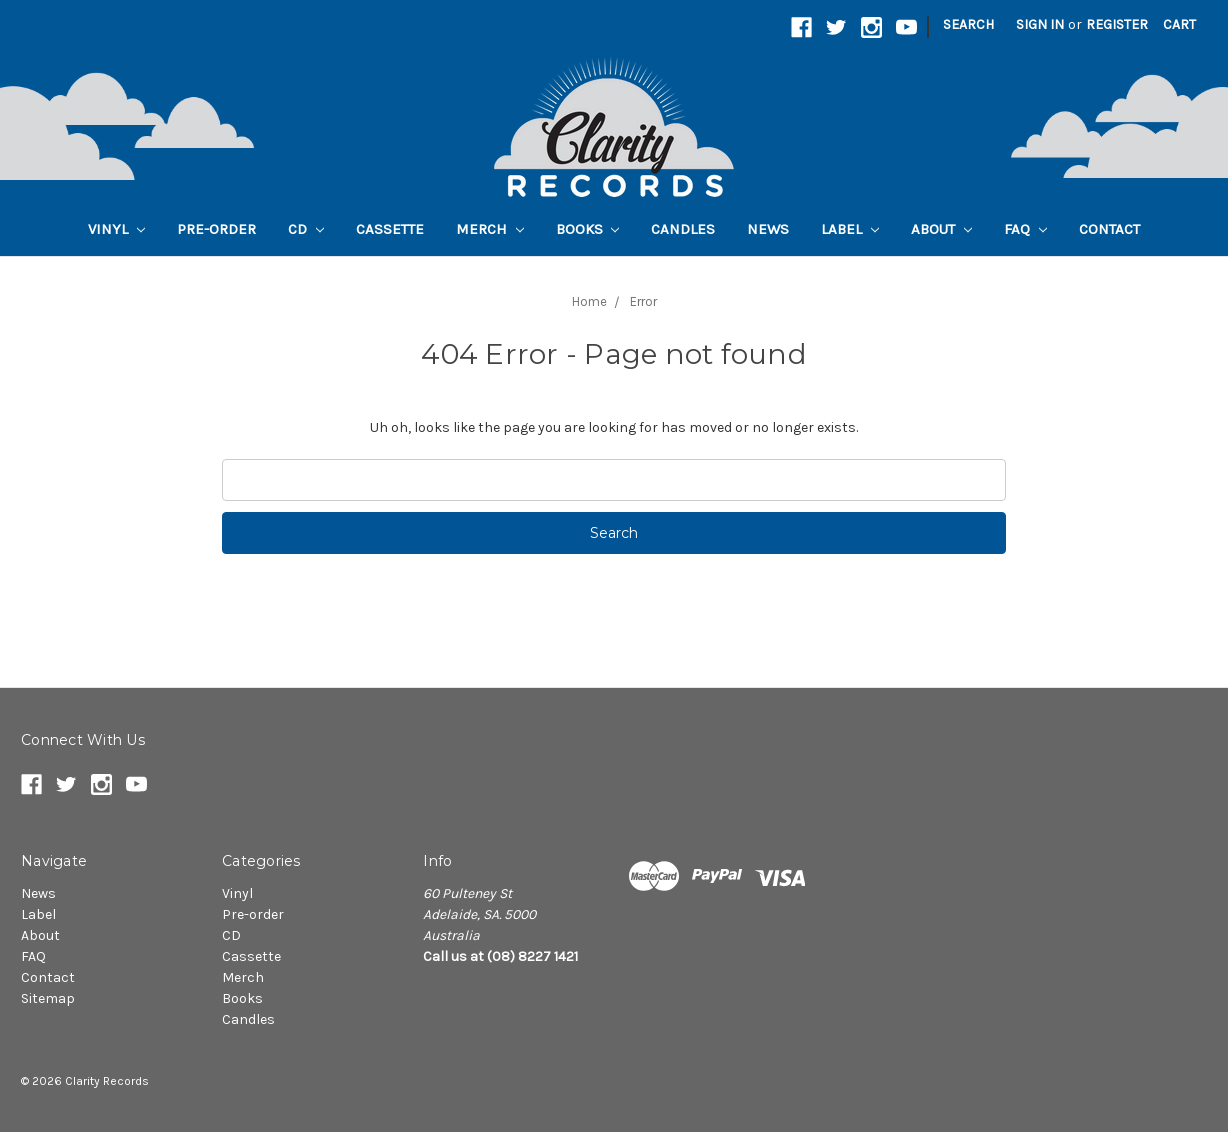 Image resolution: width=1228 pixels, height=1132 pixels. What do you see at coordinates (48, 998) in the screenshot?
I see `Sitemap` at bounding box center [48, 998].